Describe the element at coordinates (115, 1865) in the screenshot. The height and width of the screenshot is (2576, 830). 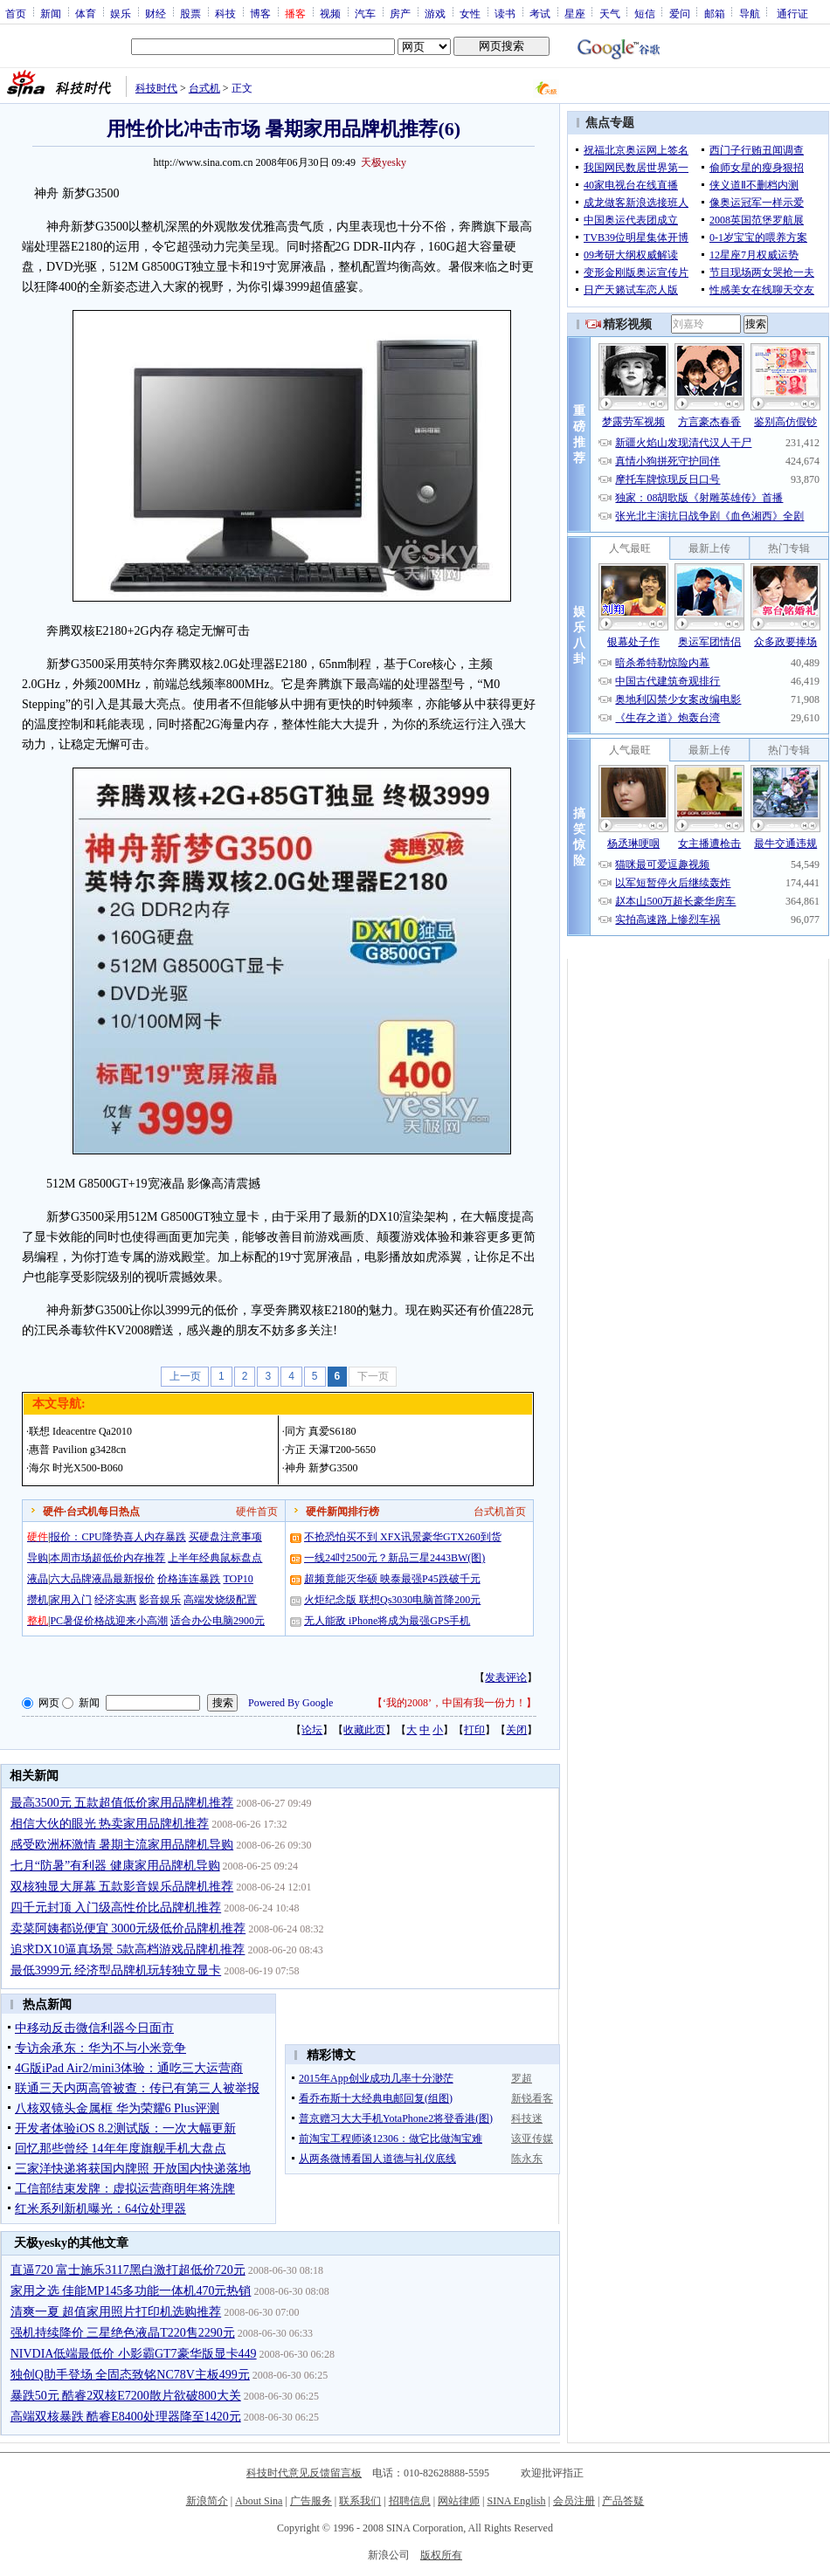
I see `七月“防暑”有利器 健康家用品牌机导购` at that location.